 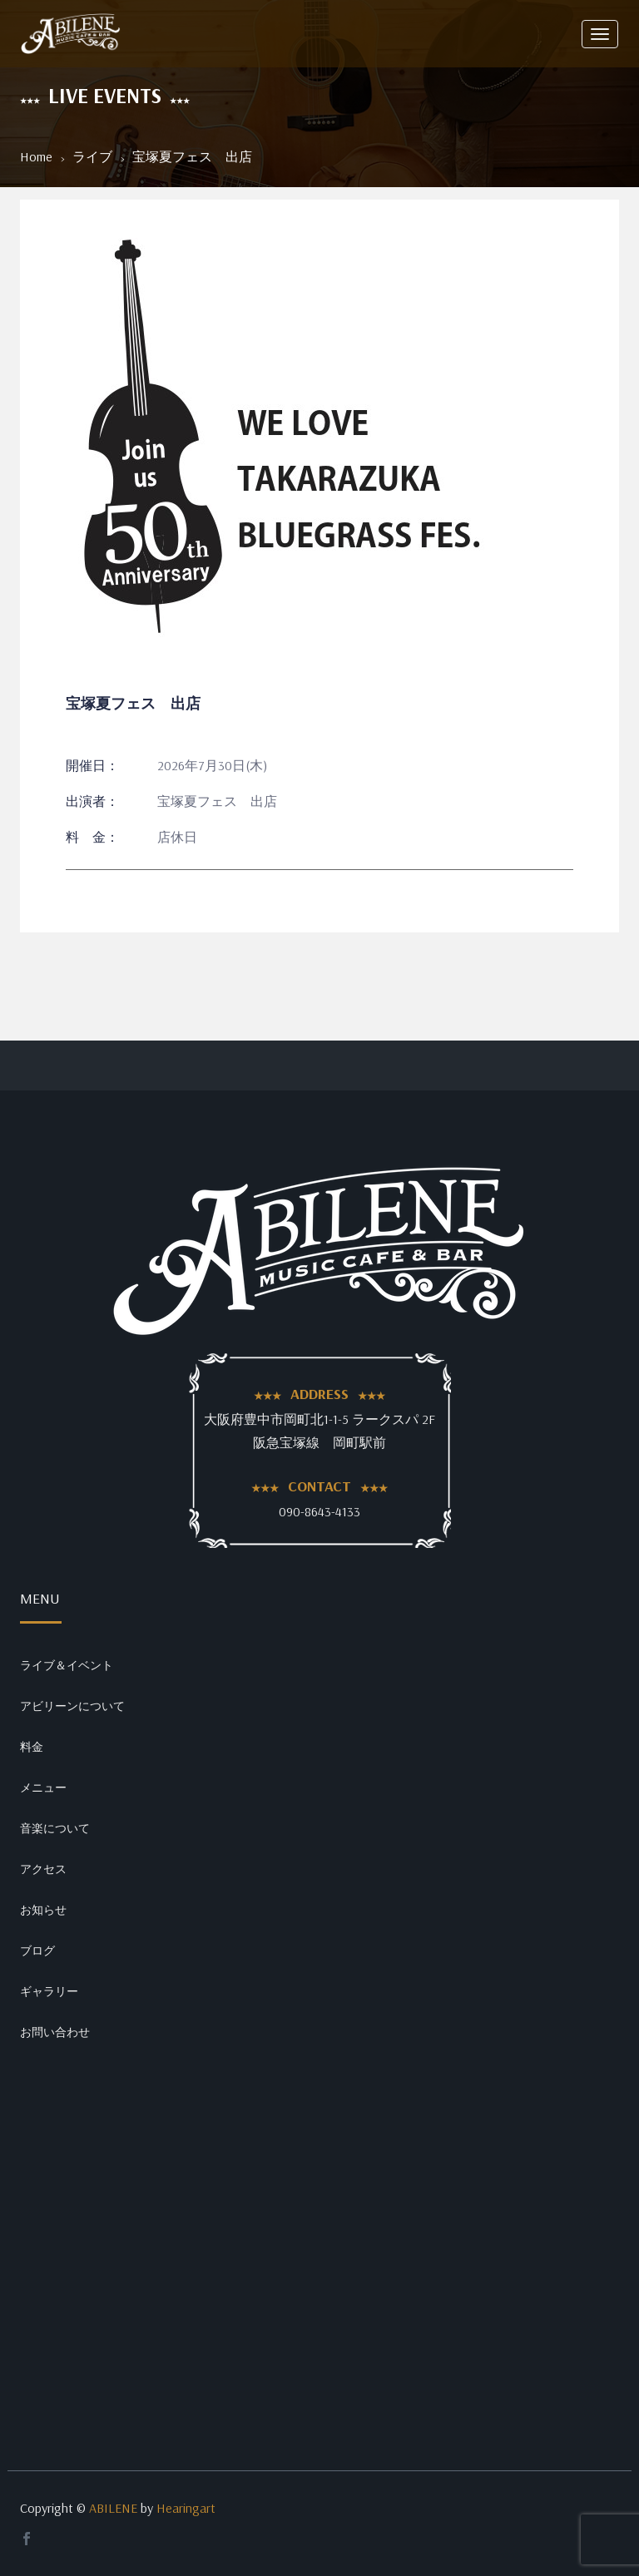 What do you see at coordinates (43, 1869) in the screenshot?
I see `アクセス` at bounding box center [43, 1869].